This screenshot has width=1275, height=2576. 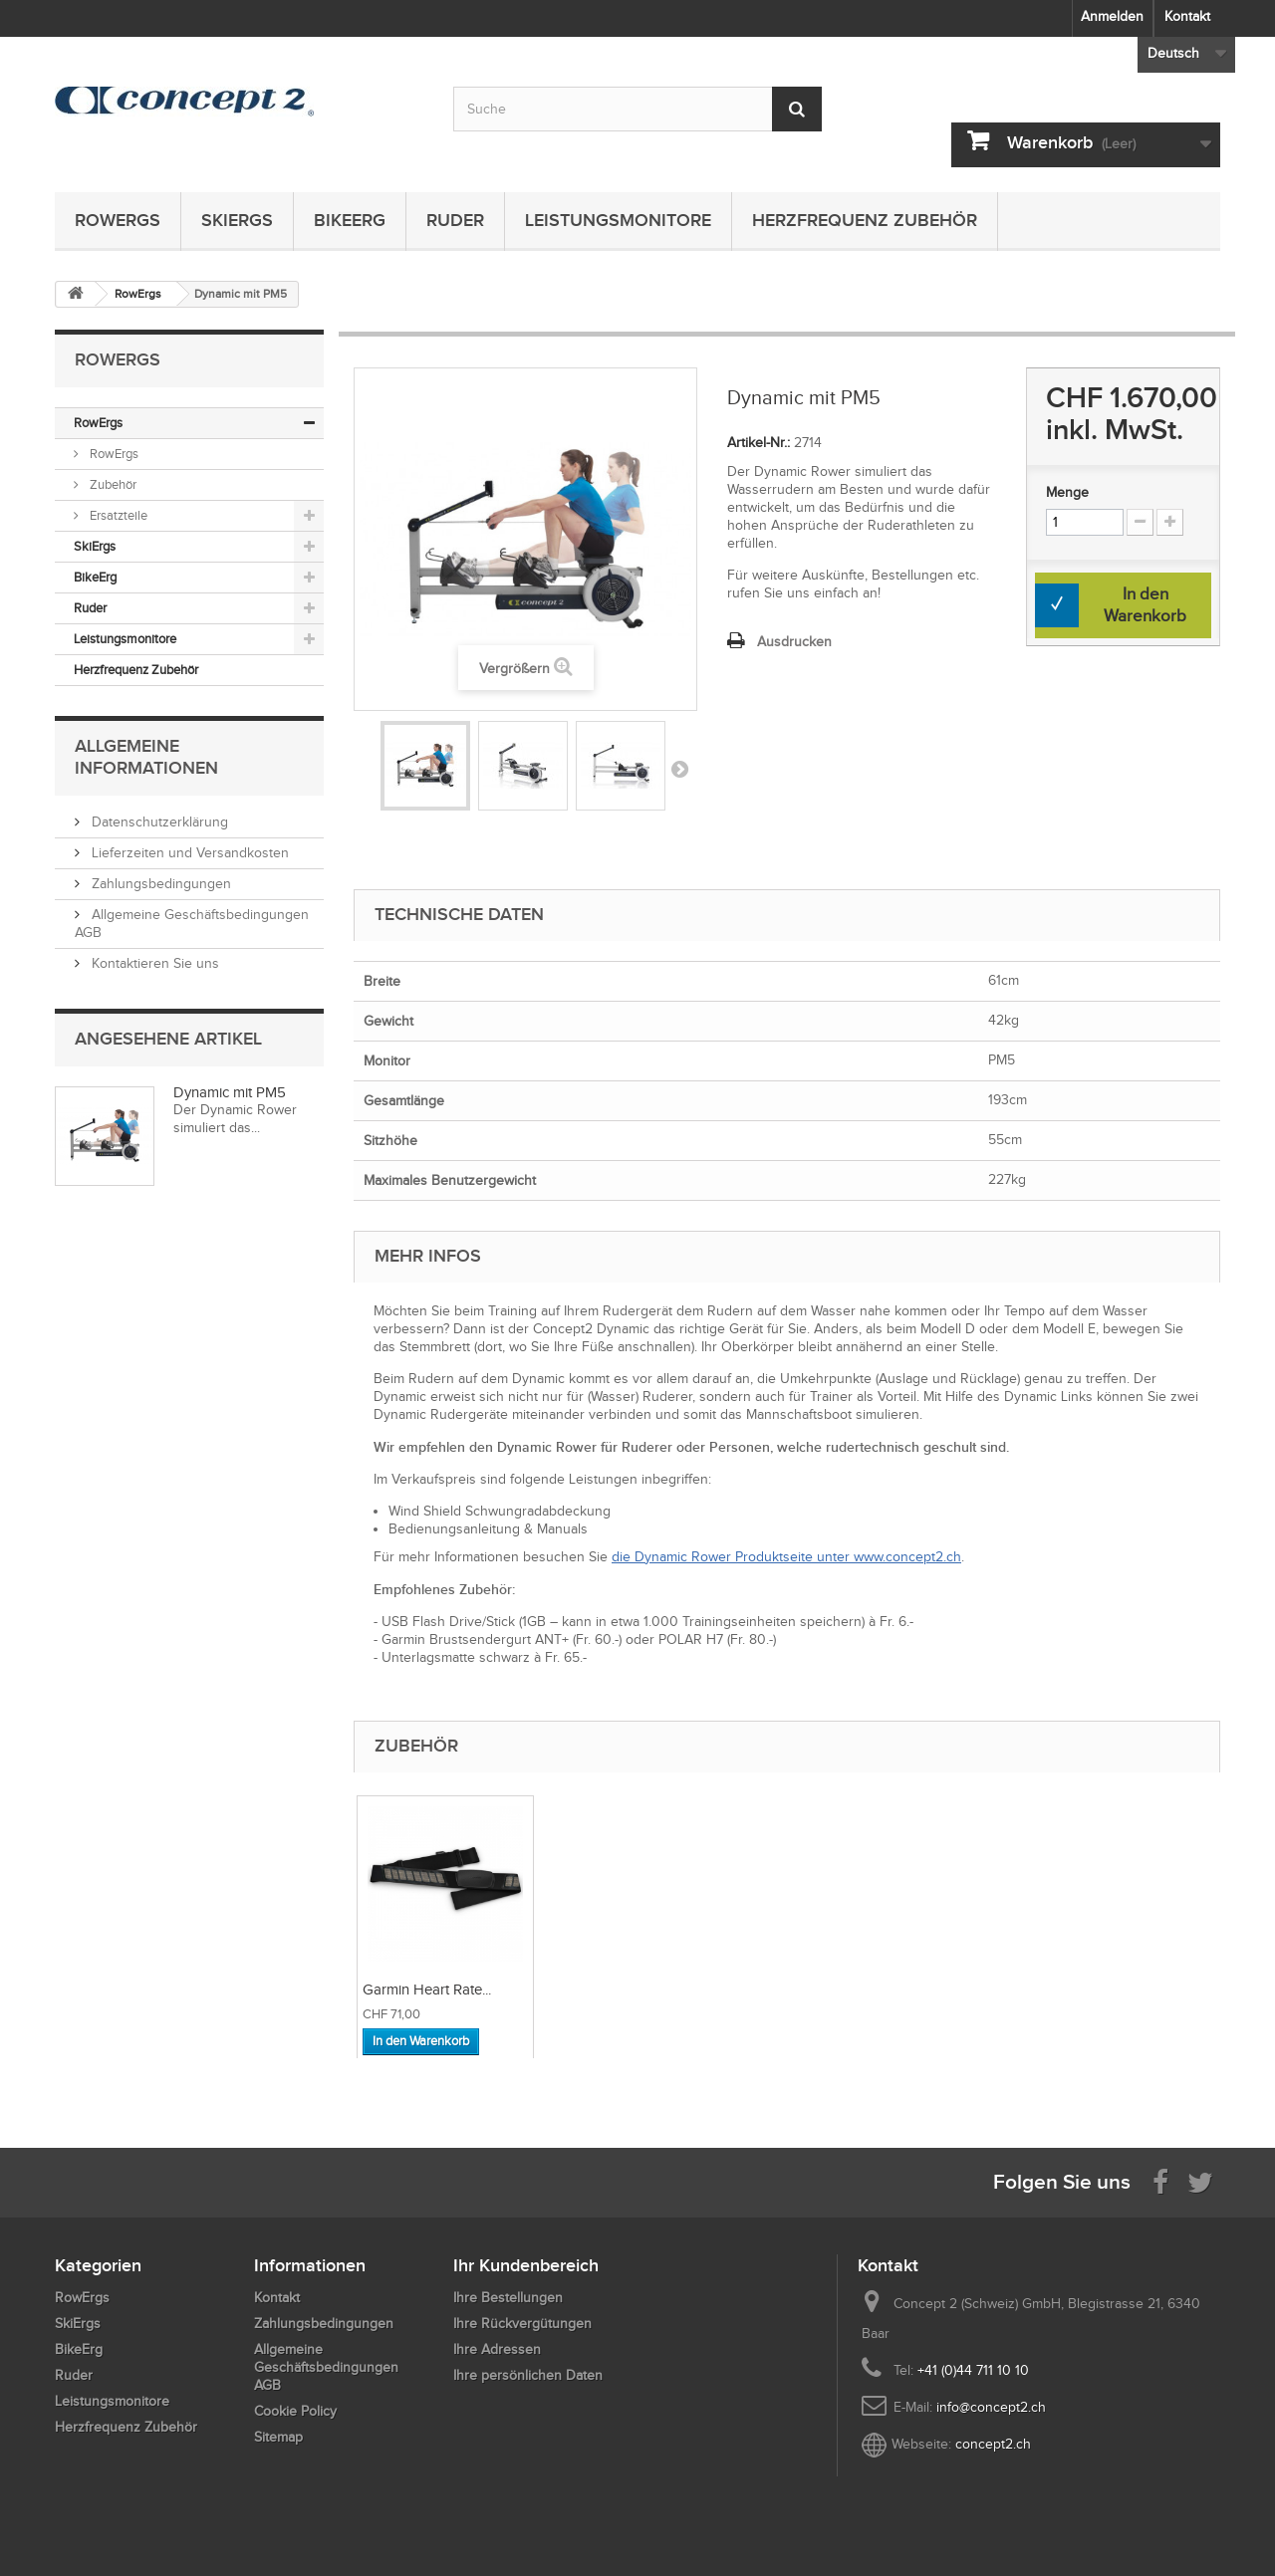 What do you see at coordinates (508, 2297) in the screenshot?
I see `Ihre Bestellungen` at bounding box center [508, 2297].